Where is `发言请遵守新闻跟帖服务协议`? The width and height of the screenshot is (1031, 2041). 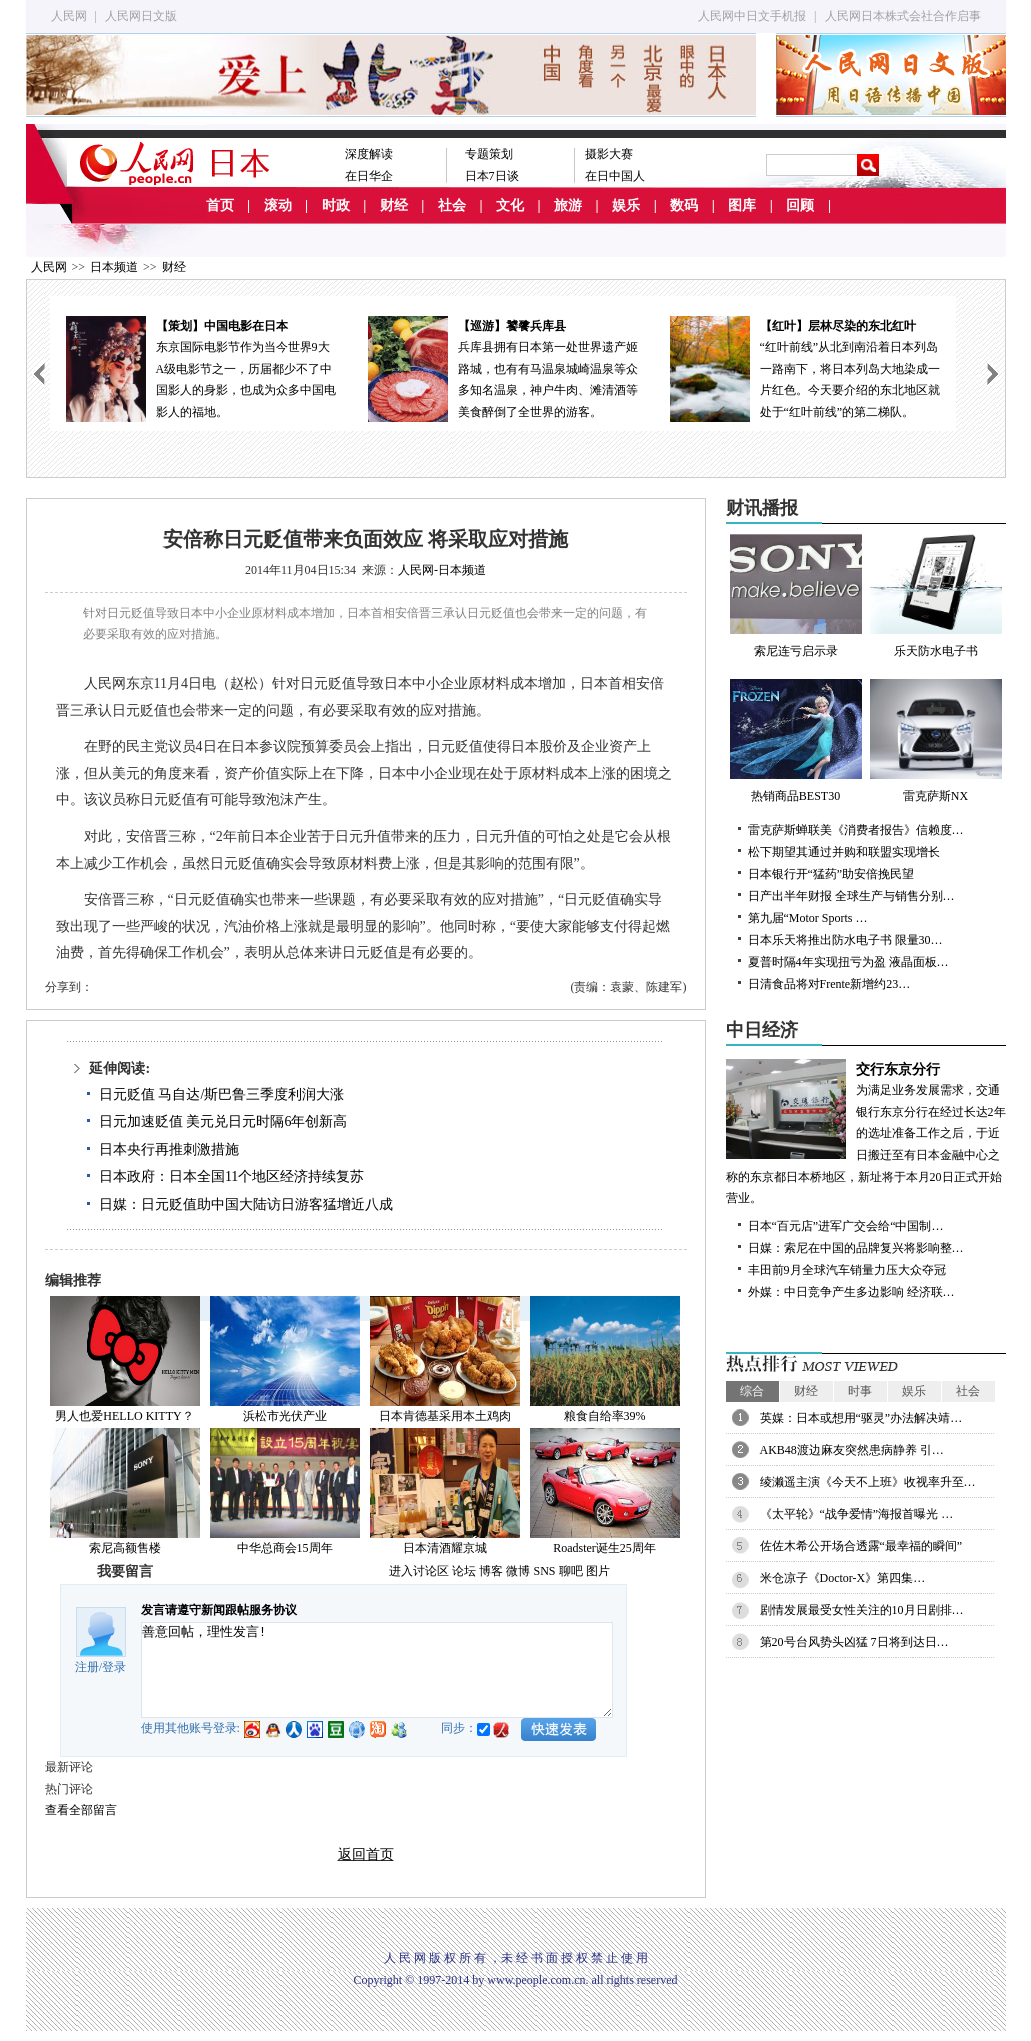 发言请遵守新闻跟帖服务协议 is located at coordinates (219, 1610).